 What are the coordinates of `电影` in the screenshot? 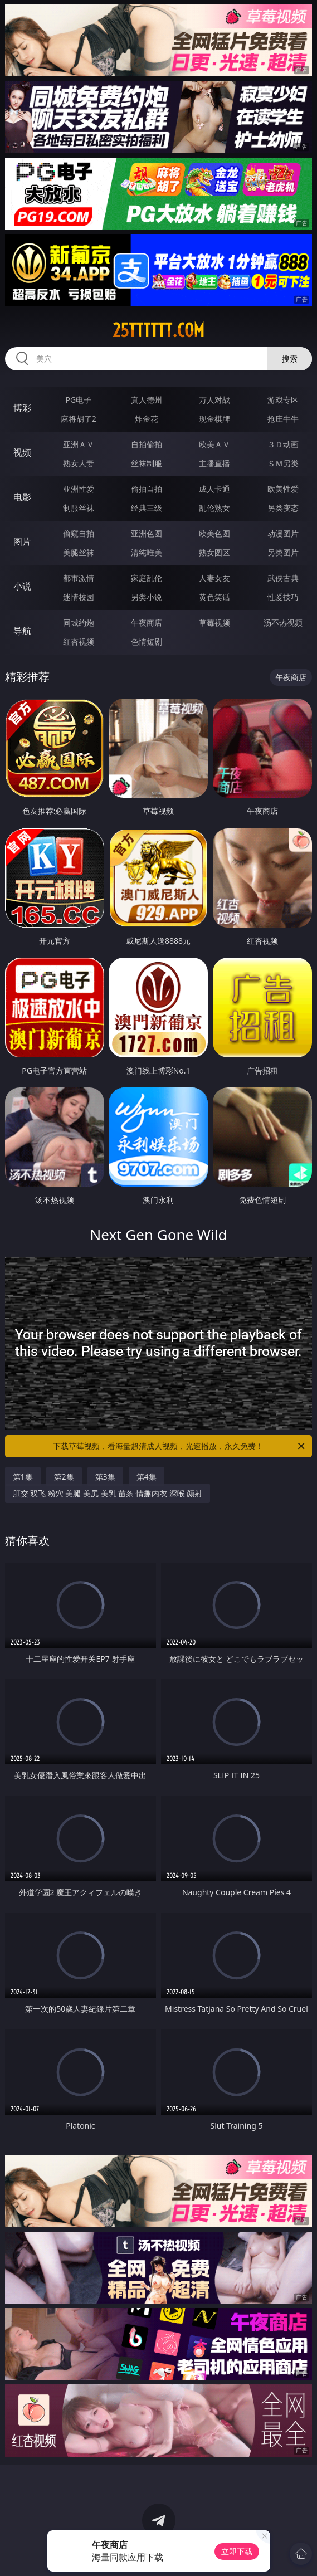 It's located at (22, 497).